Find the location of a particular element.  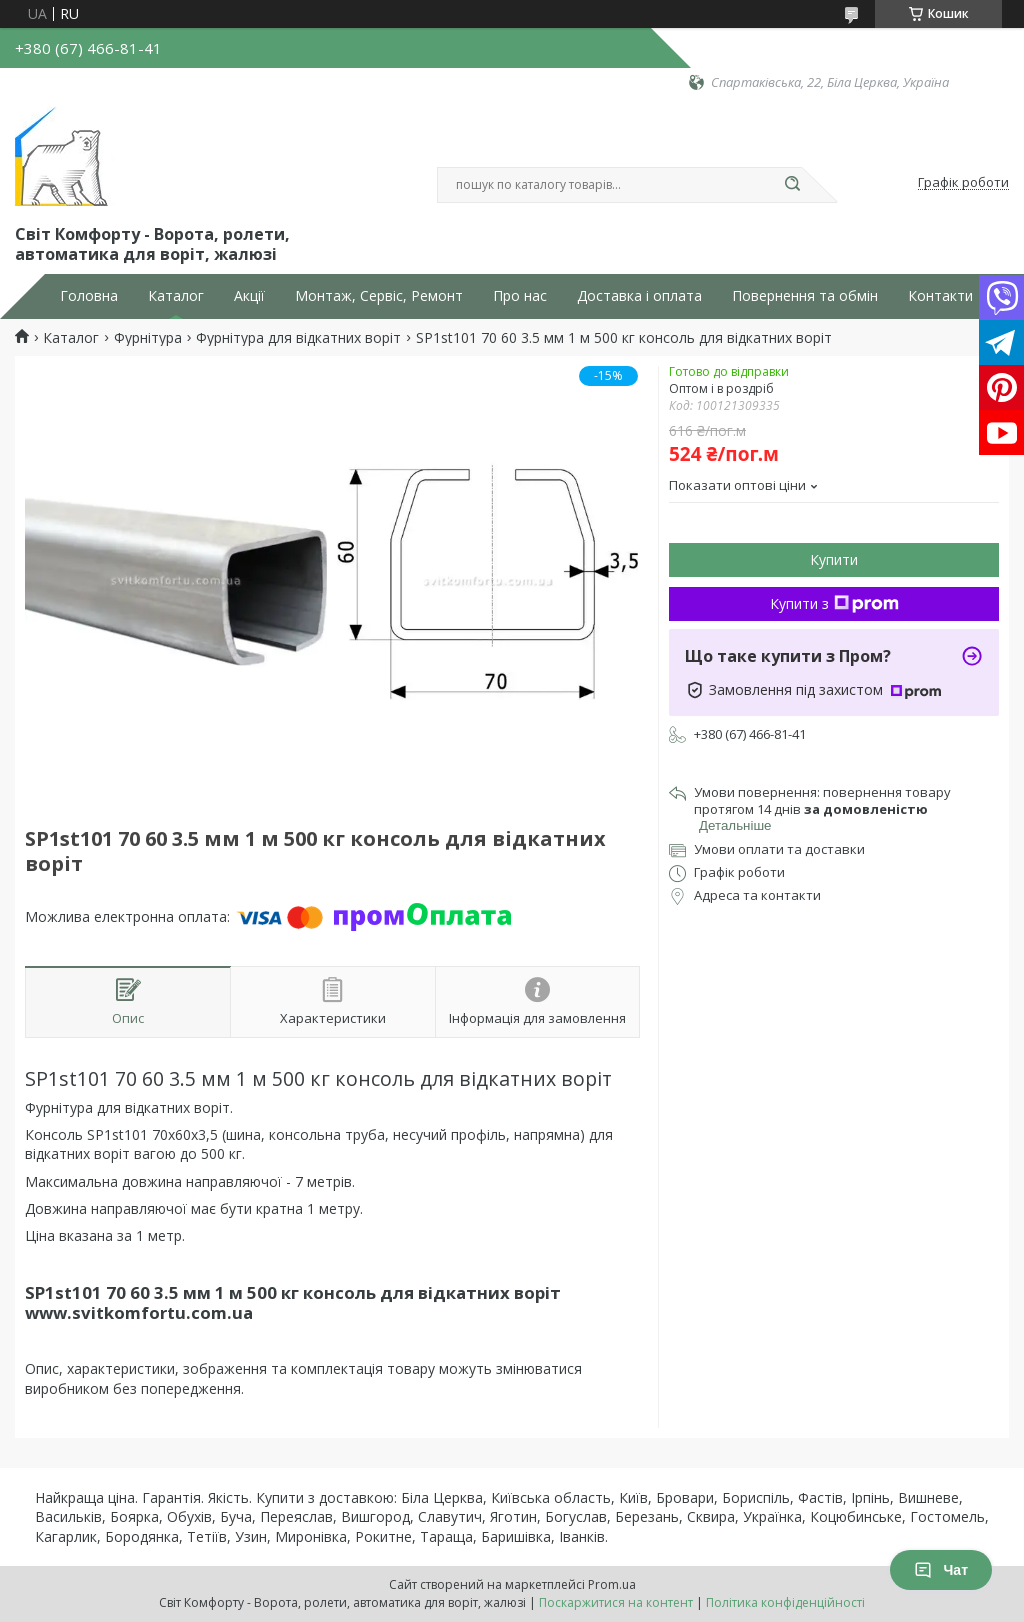

Купити з is located at coordinates (834, 603).